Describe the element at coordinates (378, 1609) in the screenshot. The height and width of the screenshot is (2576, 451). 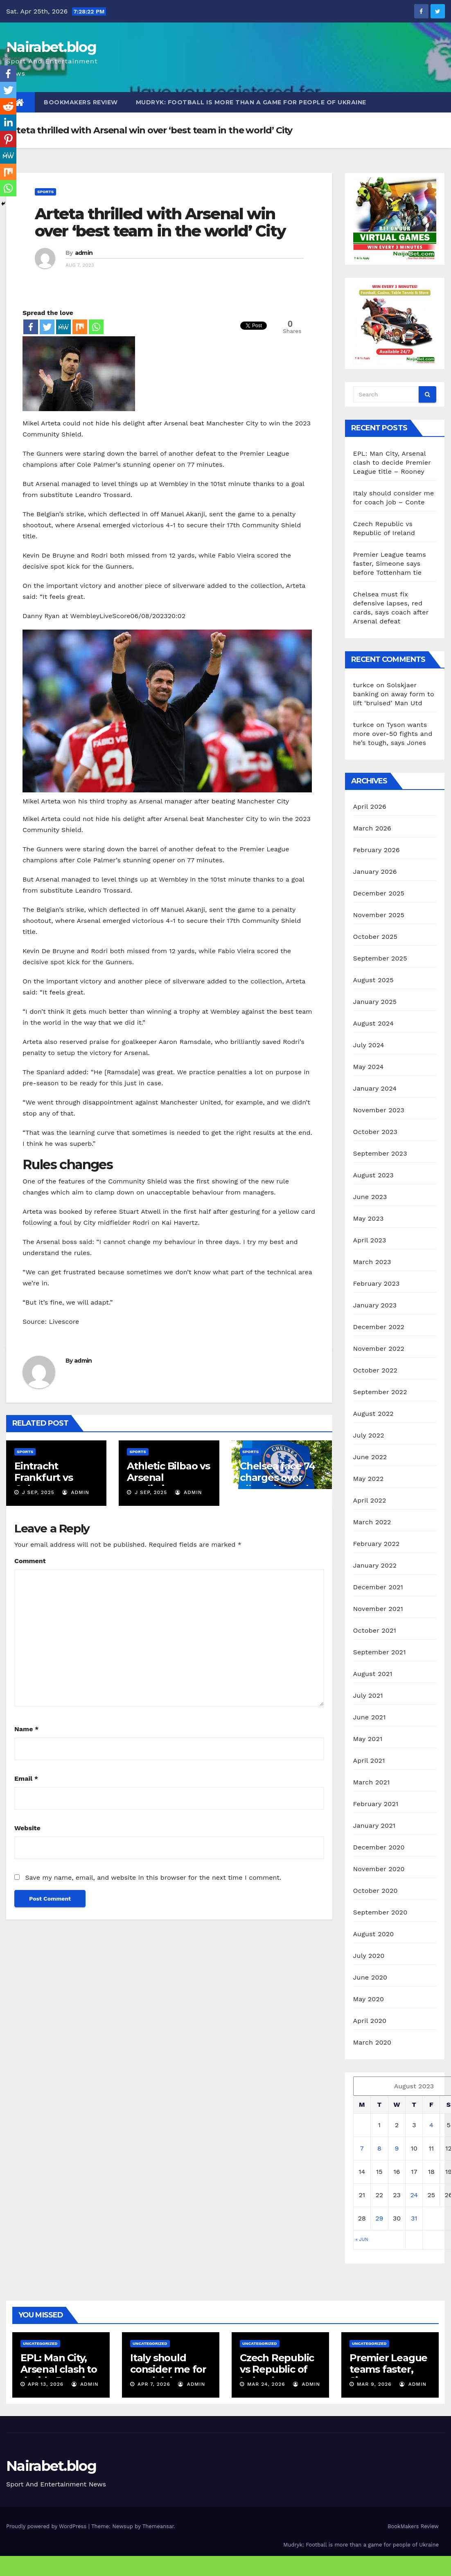
I see `November 2021` at that location.